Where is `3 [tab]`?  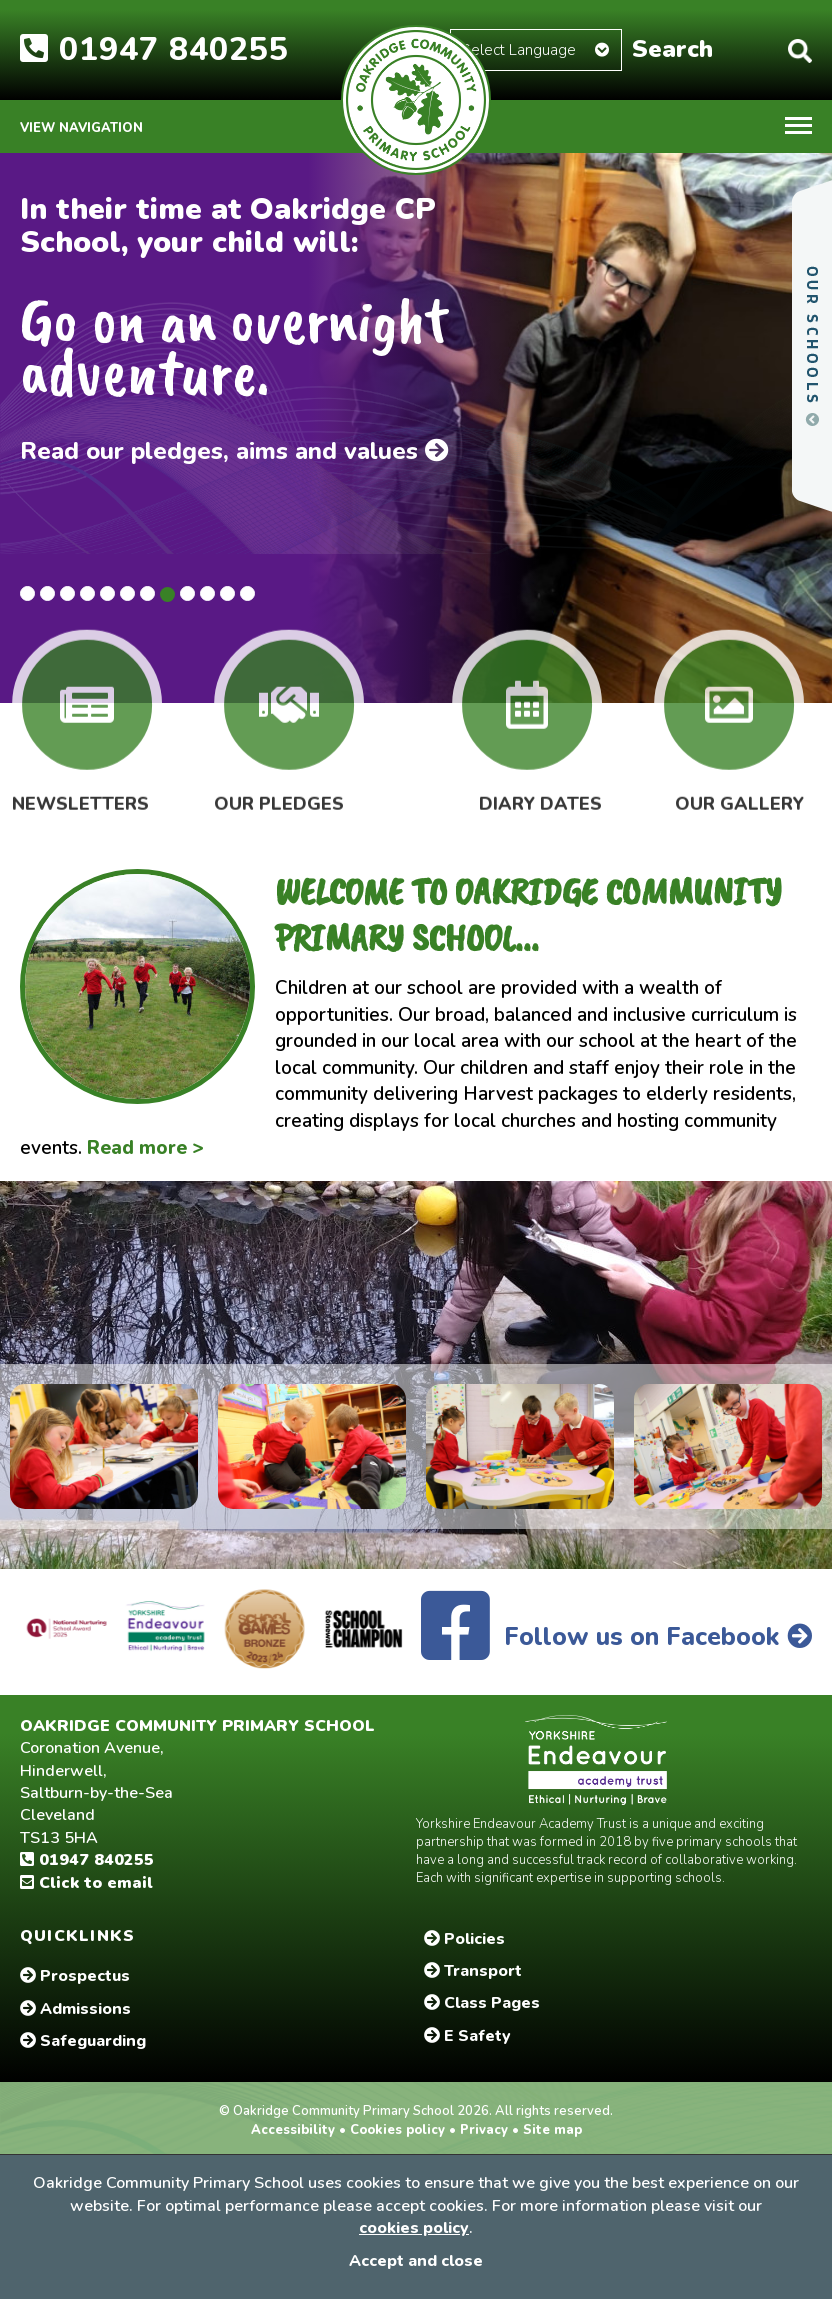
3 [tab] is located at coordinates (67, 593).